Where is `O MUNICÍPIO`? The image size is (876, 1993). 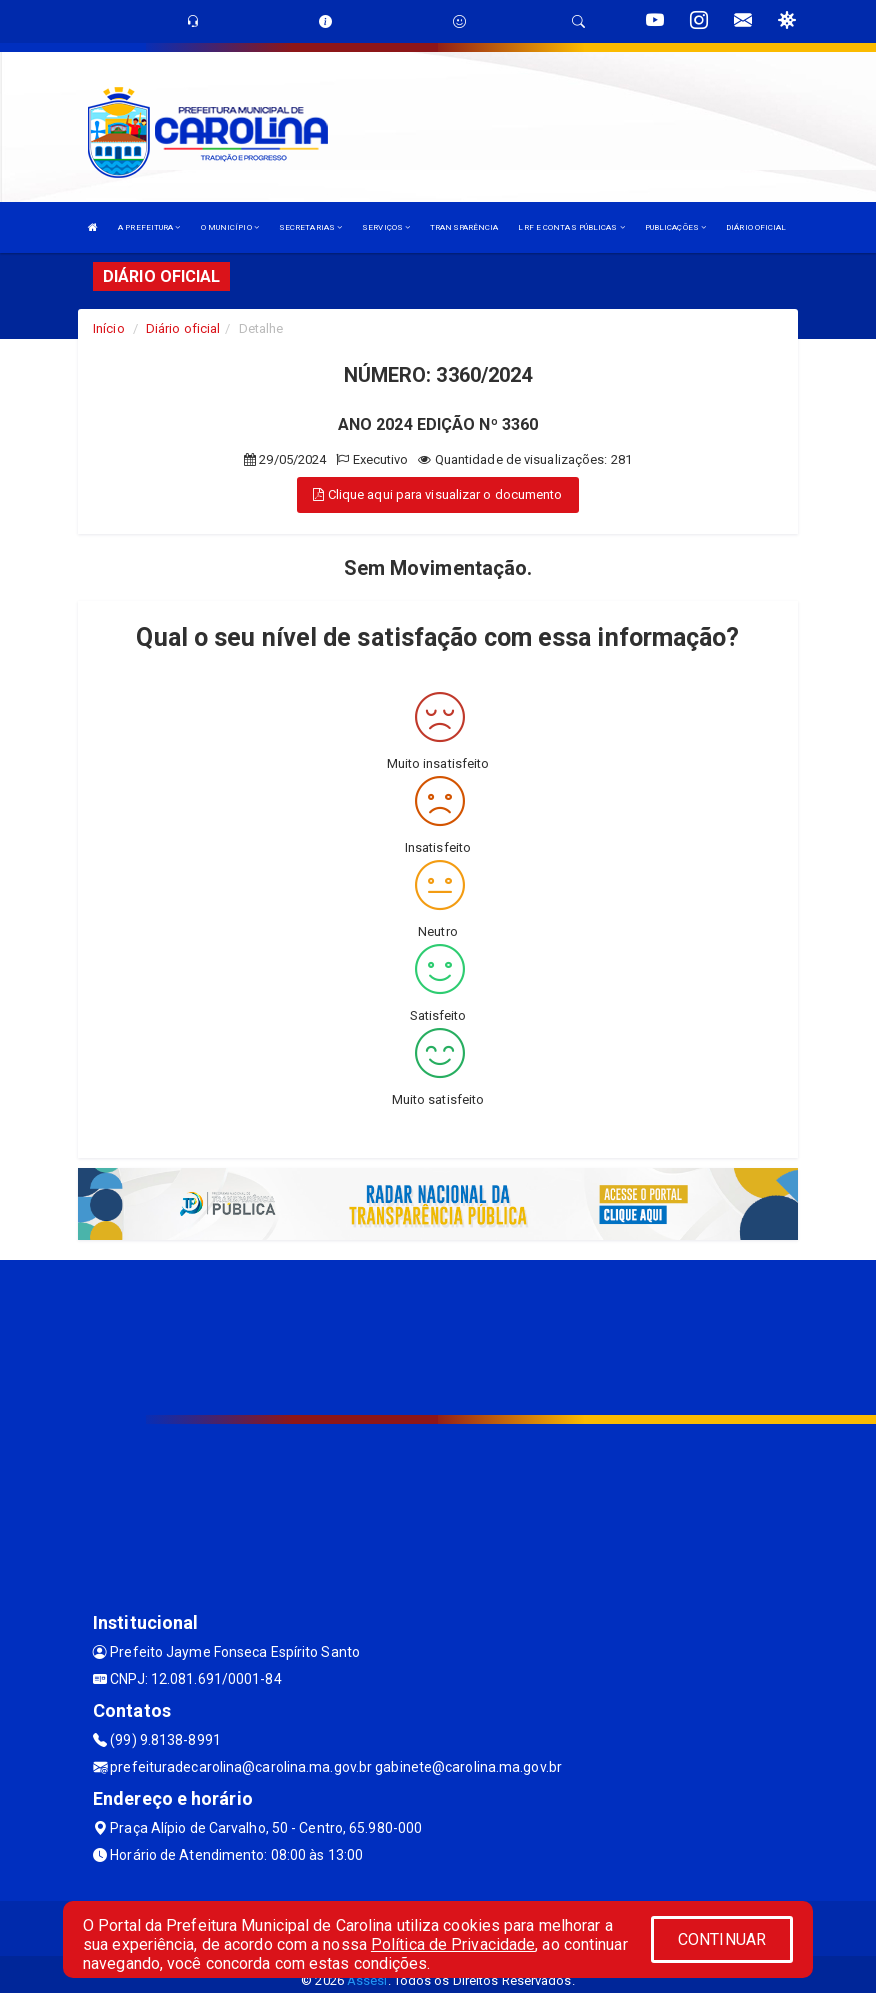 O MUNICÍPIO is located at coordinates (230, 227).